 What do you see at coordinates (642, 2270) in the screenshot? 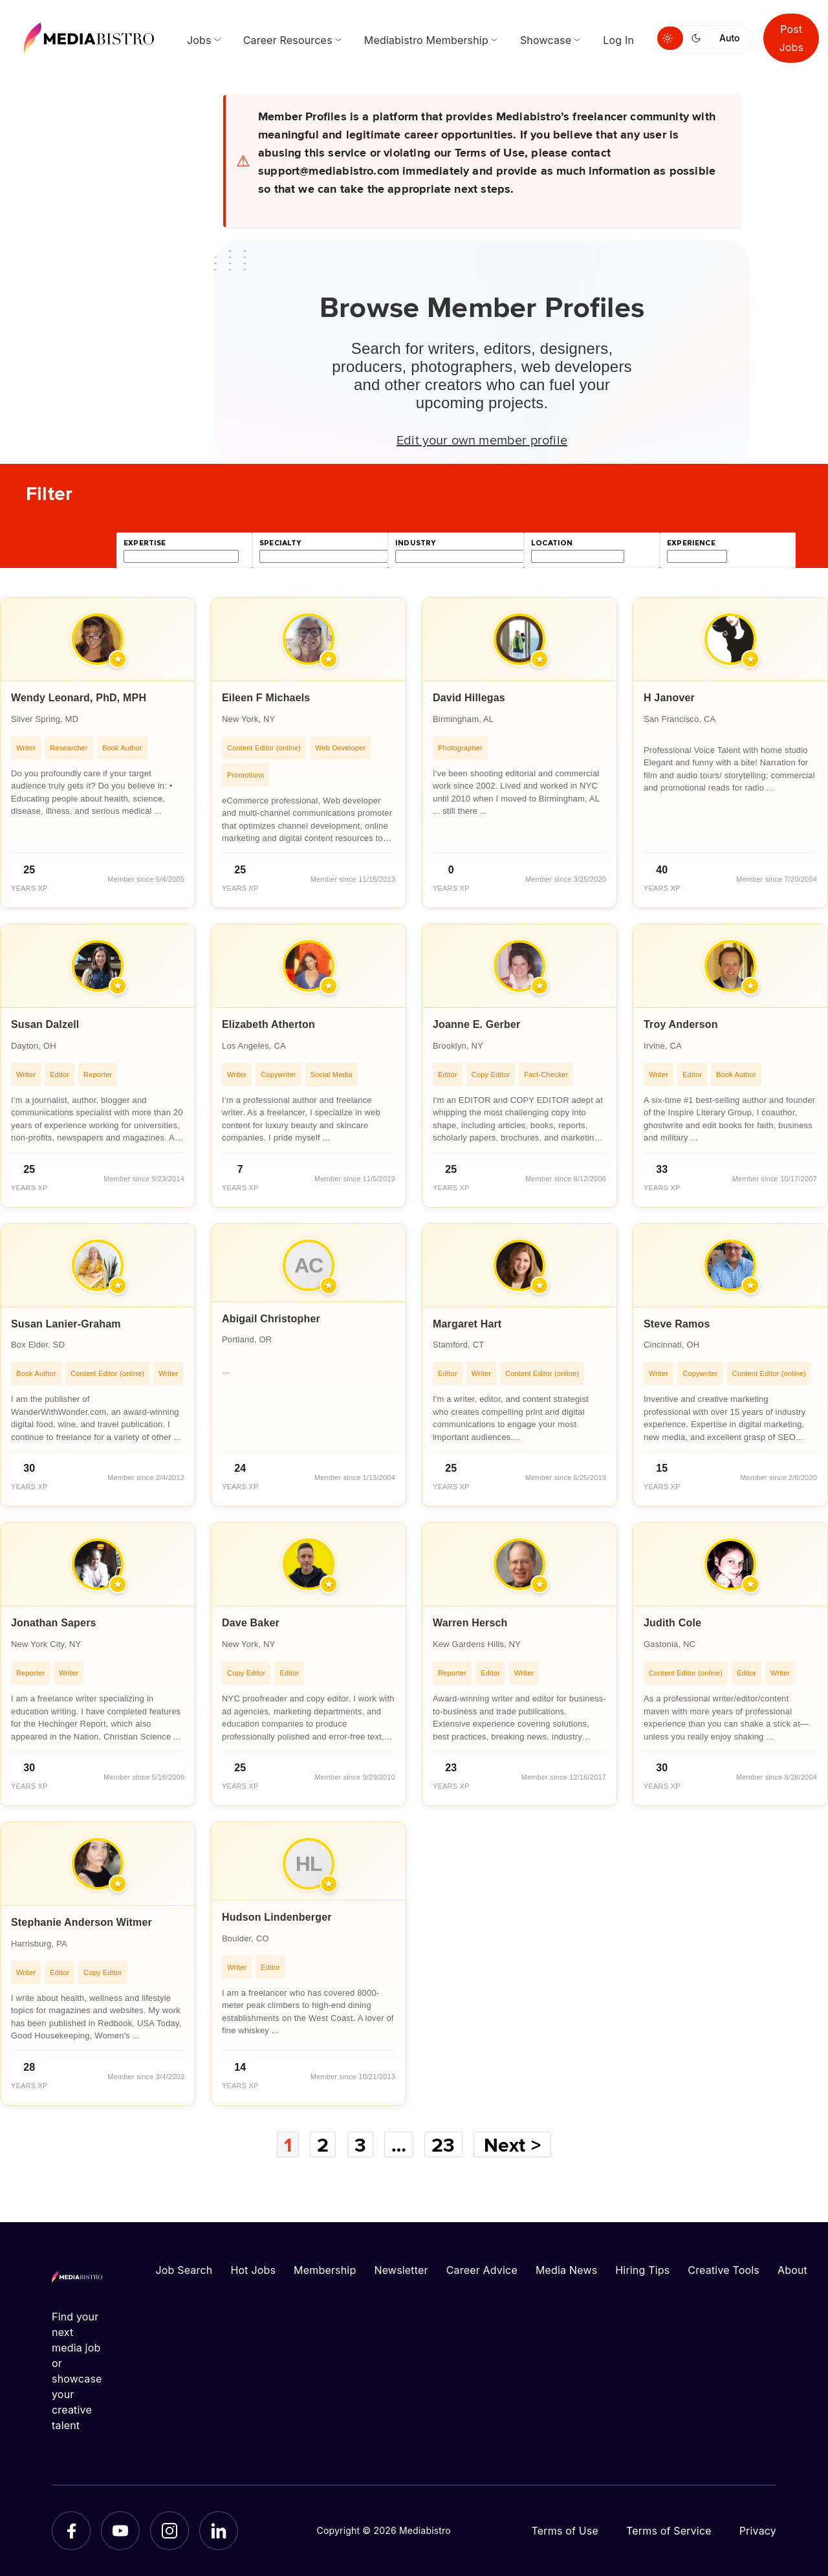
I see `Hiring Tips` at bounding box center [642, 2270].